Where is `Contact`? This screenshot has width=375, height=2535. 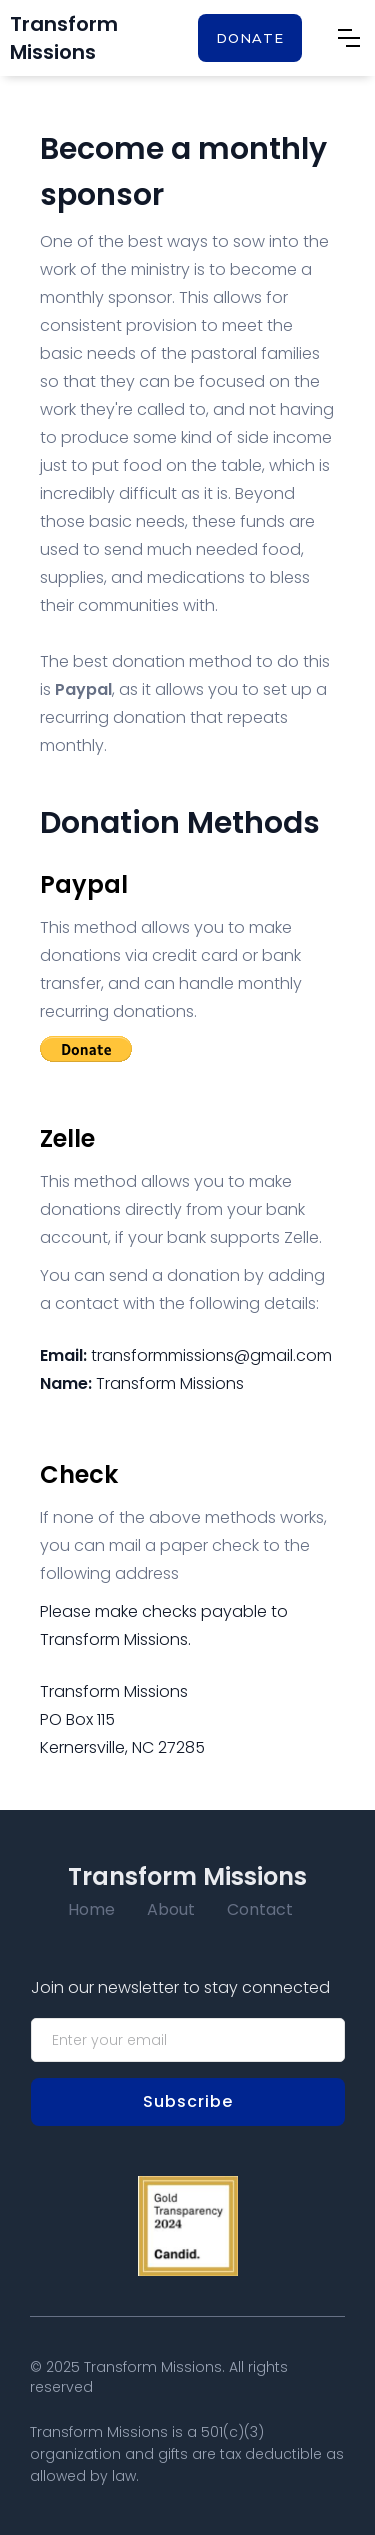
Contact is located at coordinates (260, 1909).